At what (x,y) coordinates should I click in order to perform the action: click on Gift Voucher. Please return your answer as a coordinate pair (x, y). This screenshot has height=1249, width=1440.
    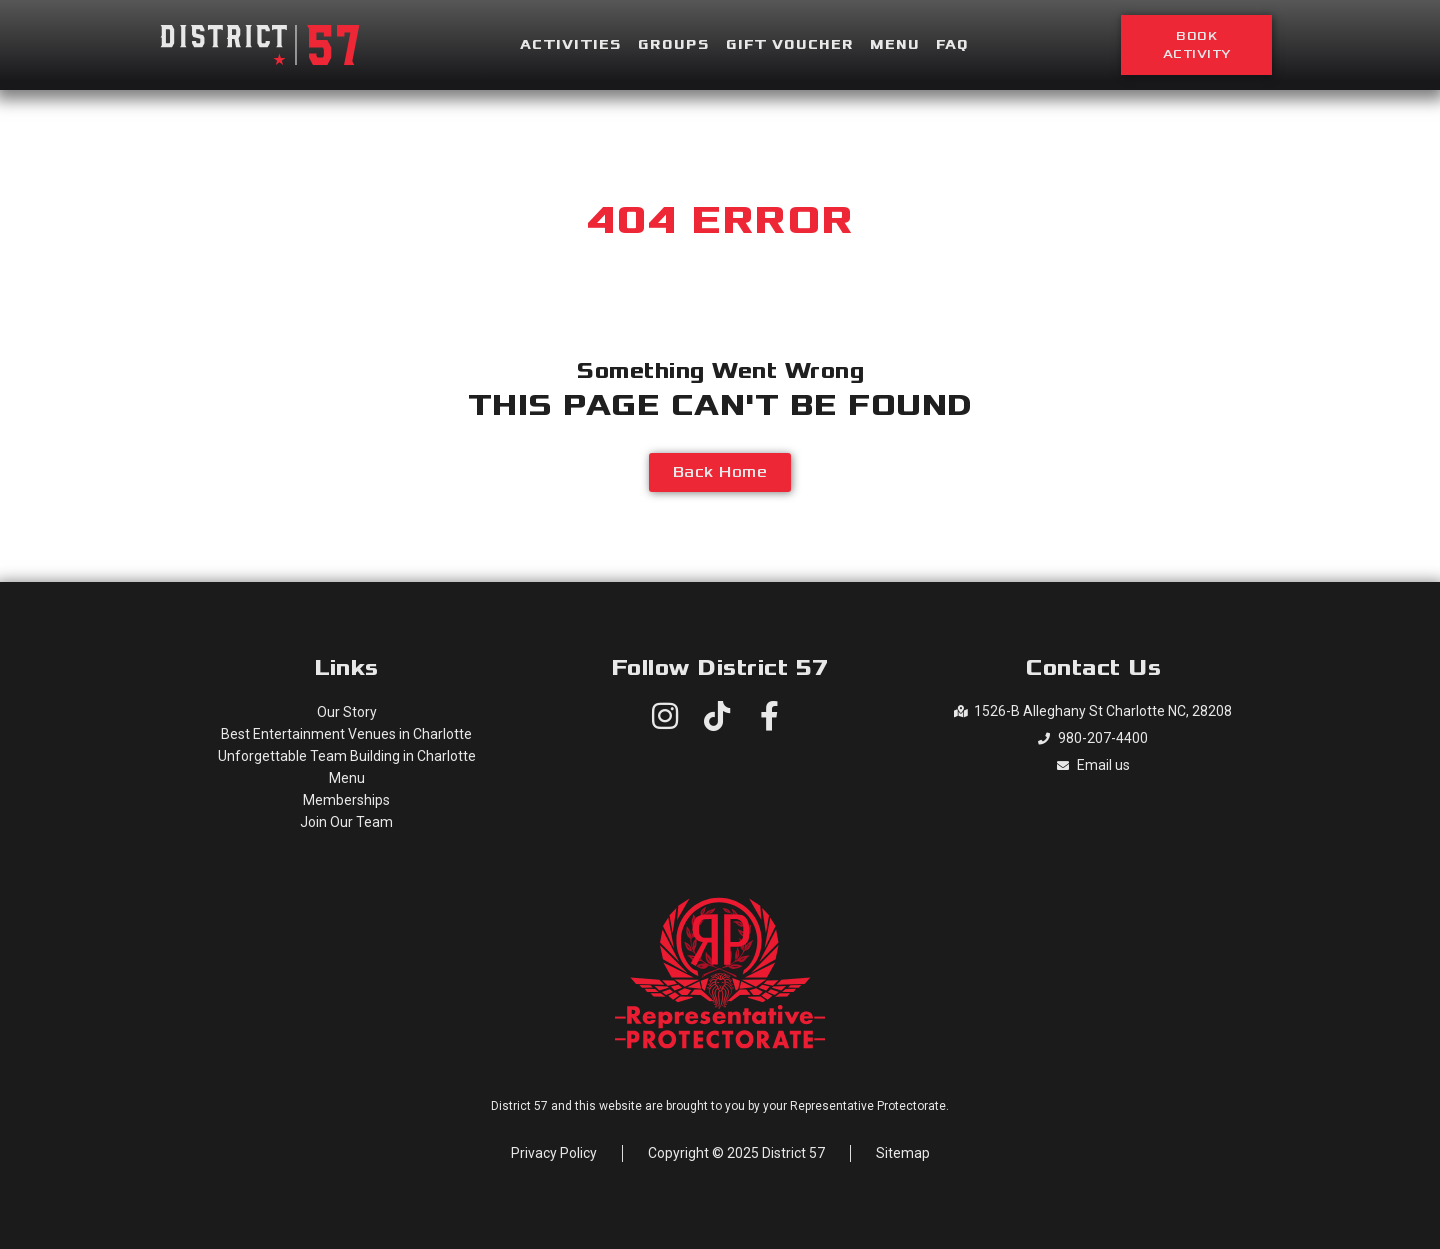
    Looking at the image, I should click on (790, 45).